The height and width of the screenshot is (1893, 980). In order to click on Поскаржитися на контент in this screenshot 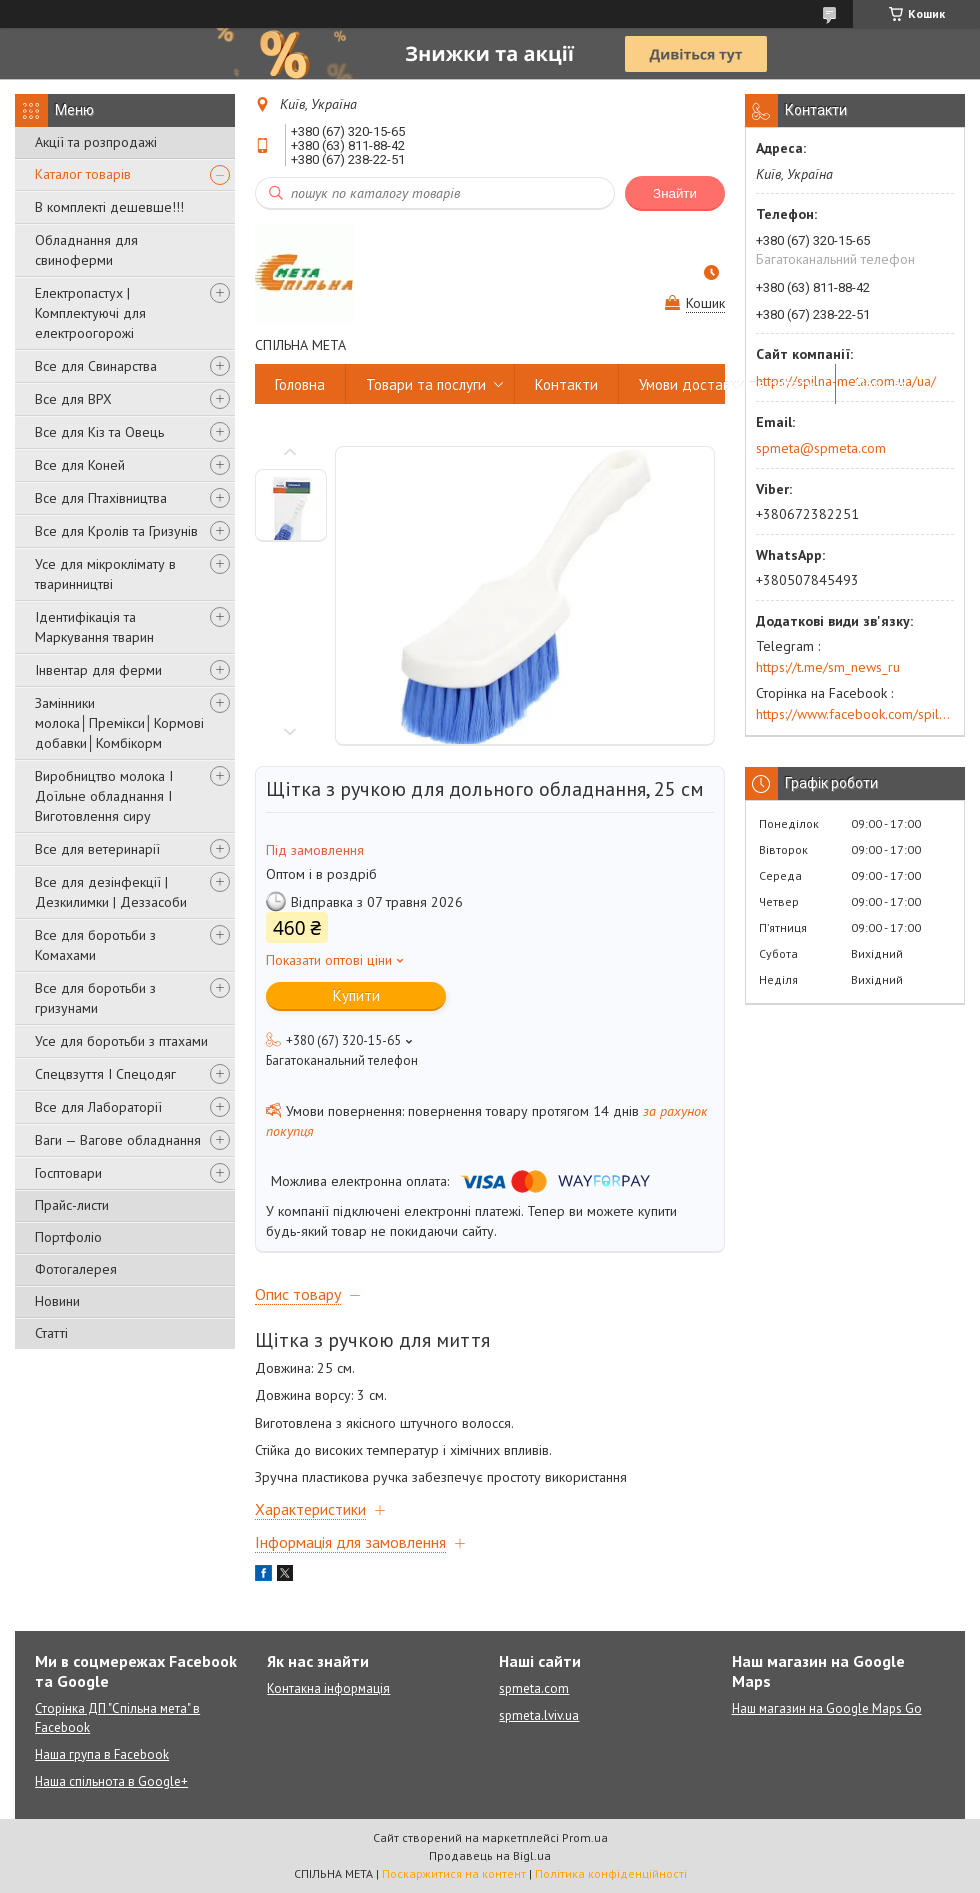, I will do `click(454, 1873)`.